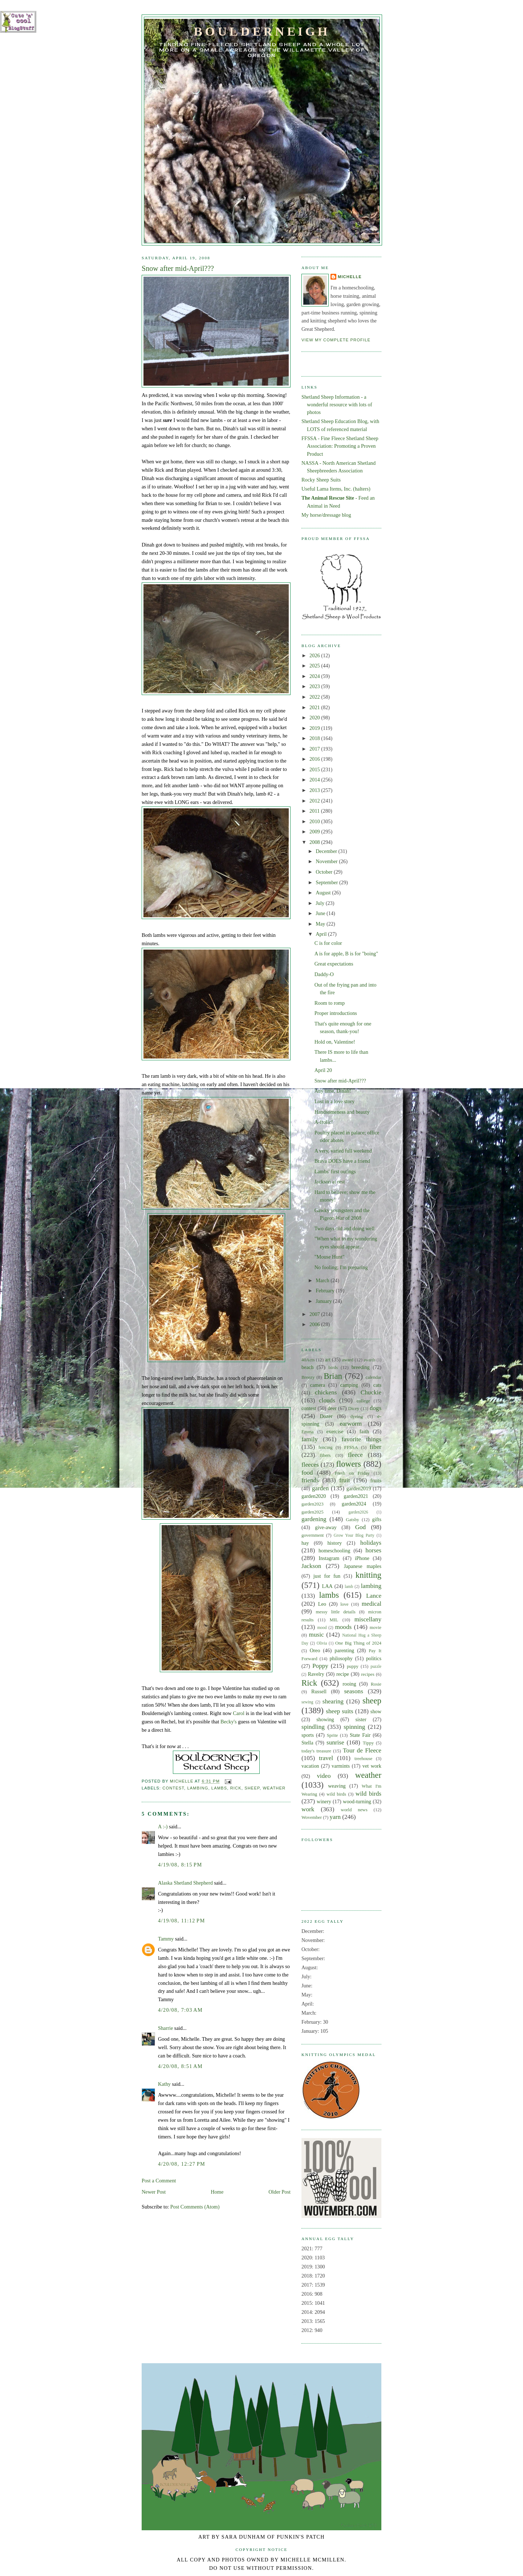 This screenshot has width=523, height=2576. I want to click on garden2021, so click(356, 1496).